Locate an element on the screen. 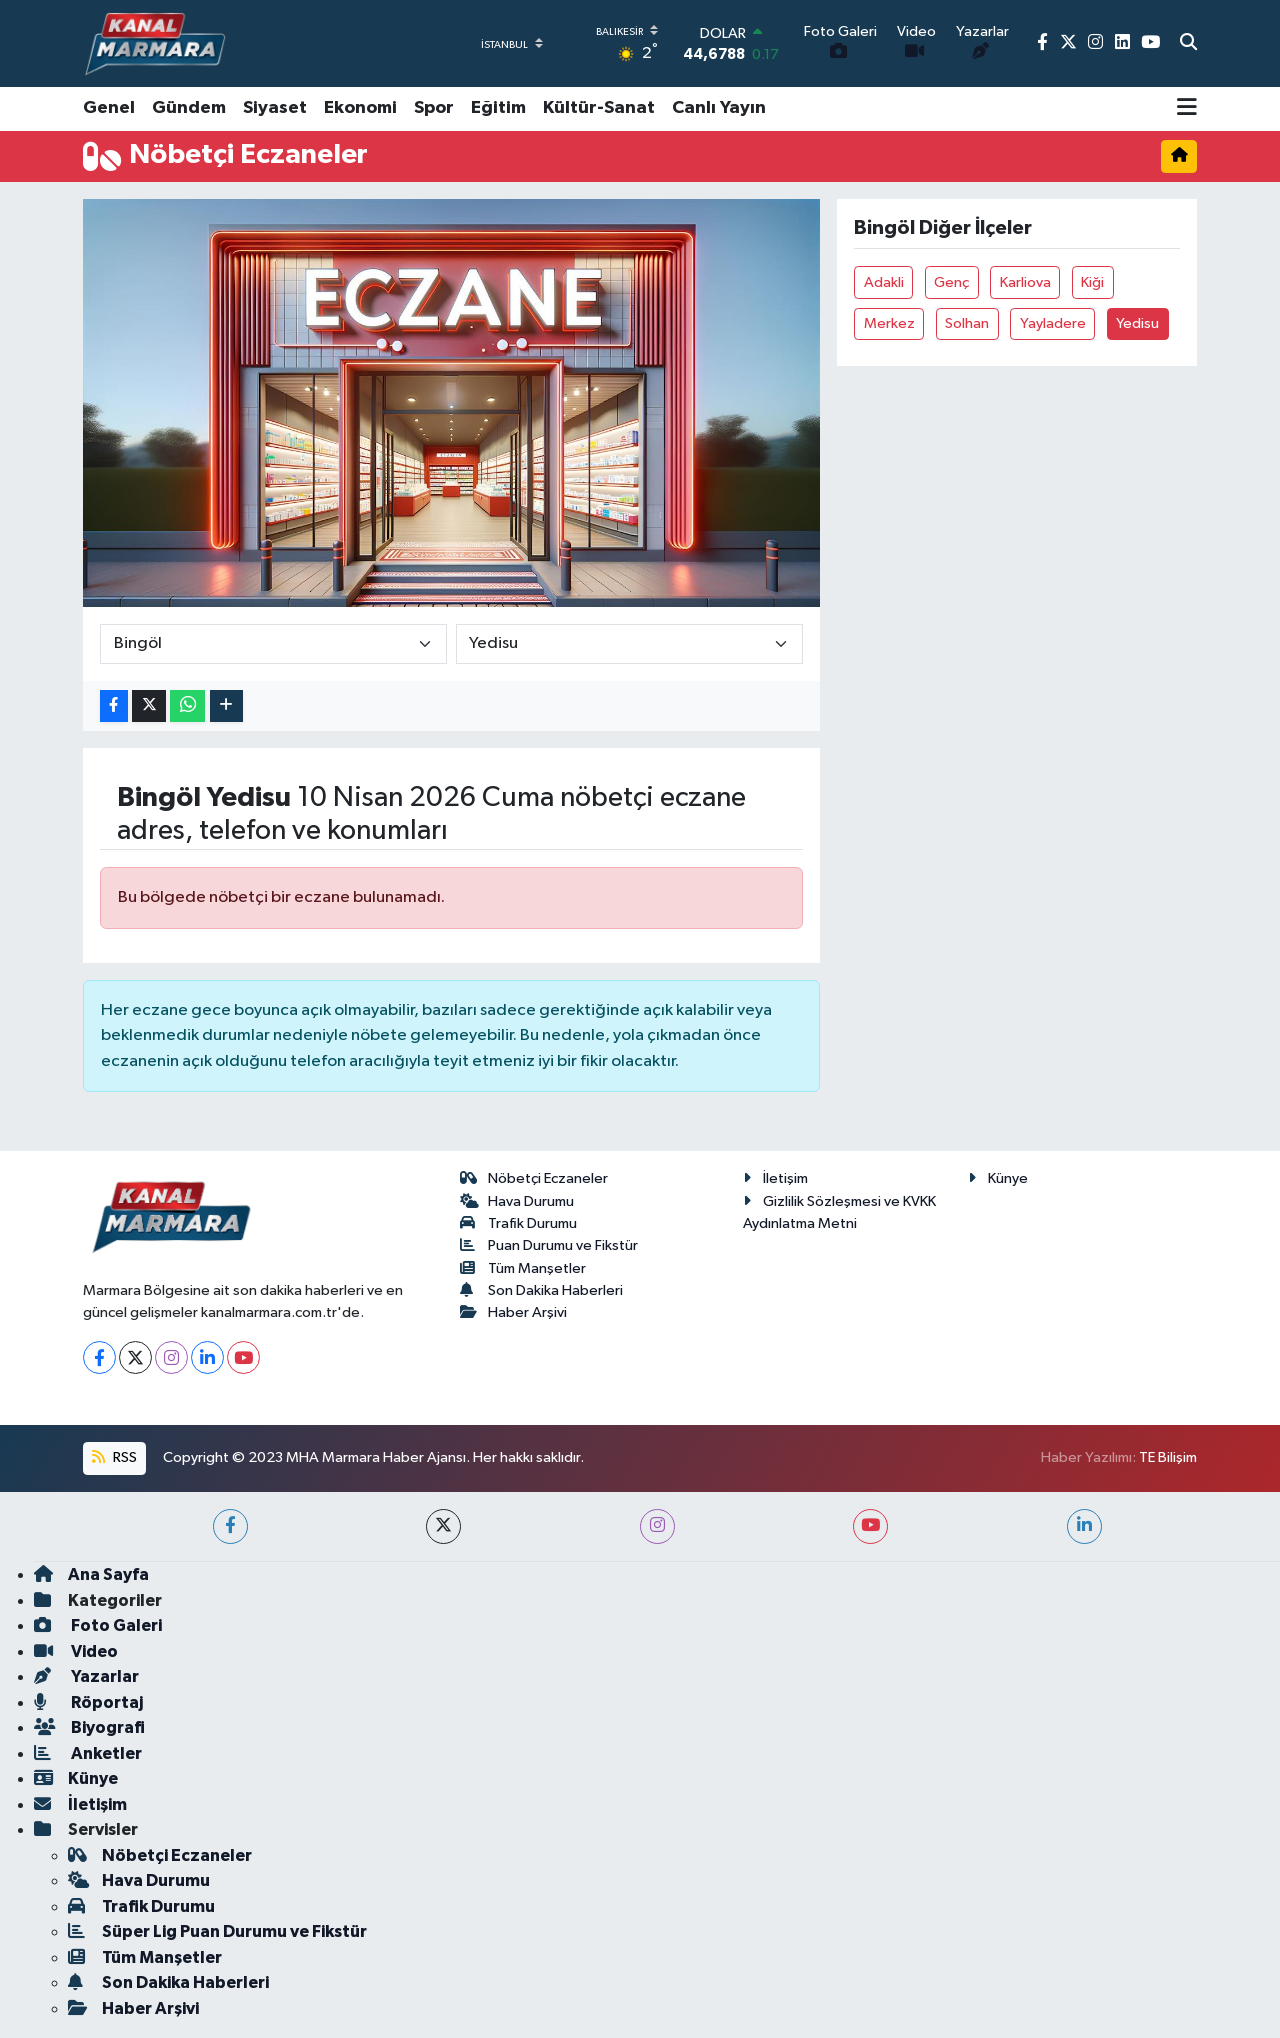 The image size is (1280, 2038). Foto Galeri is located at coordinates (98, 1625).